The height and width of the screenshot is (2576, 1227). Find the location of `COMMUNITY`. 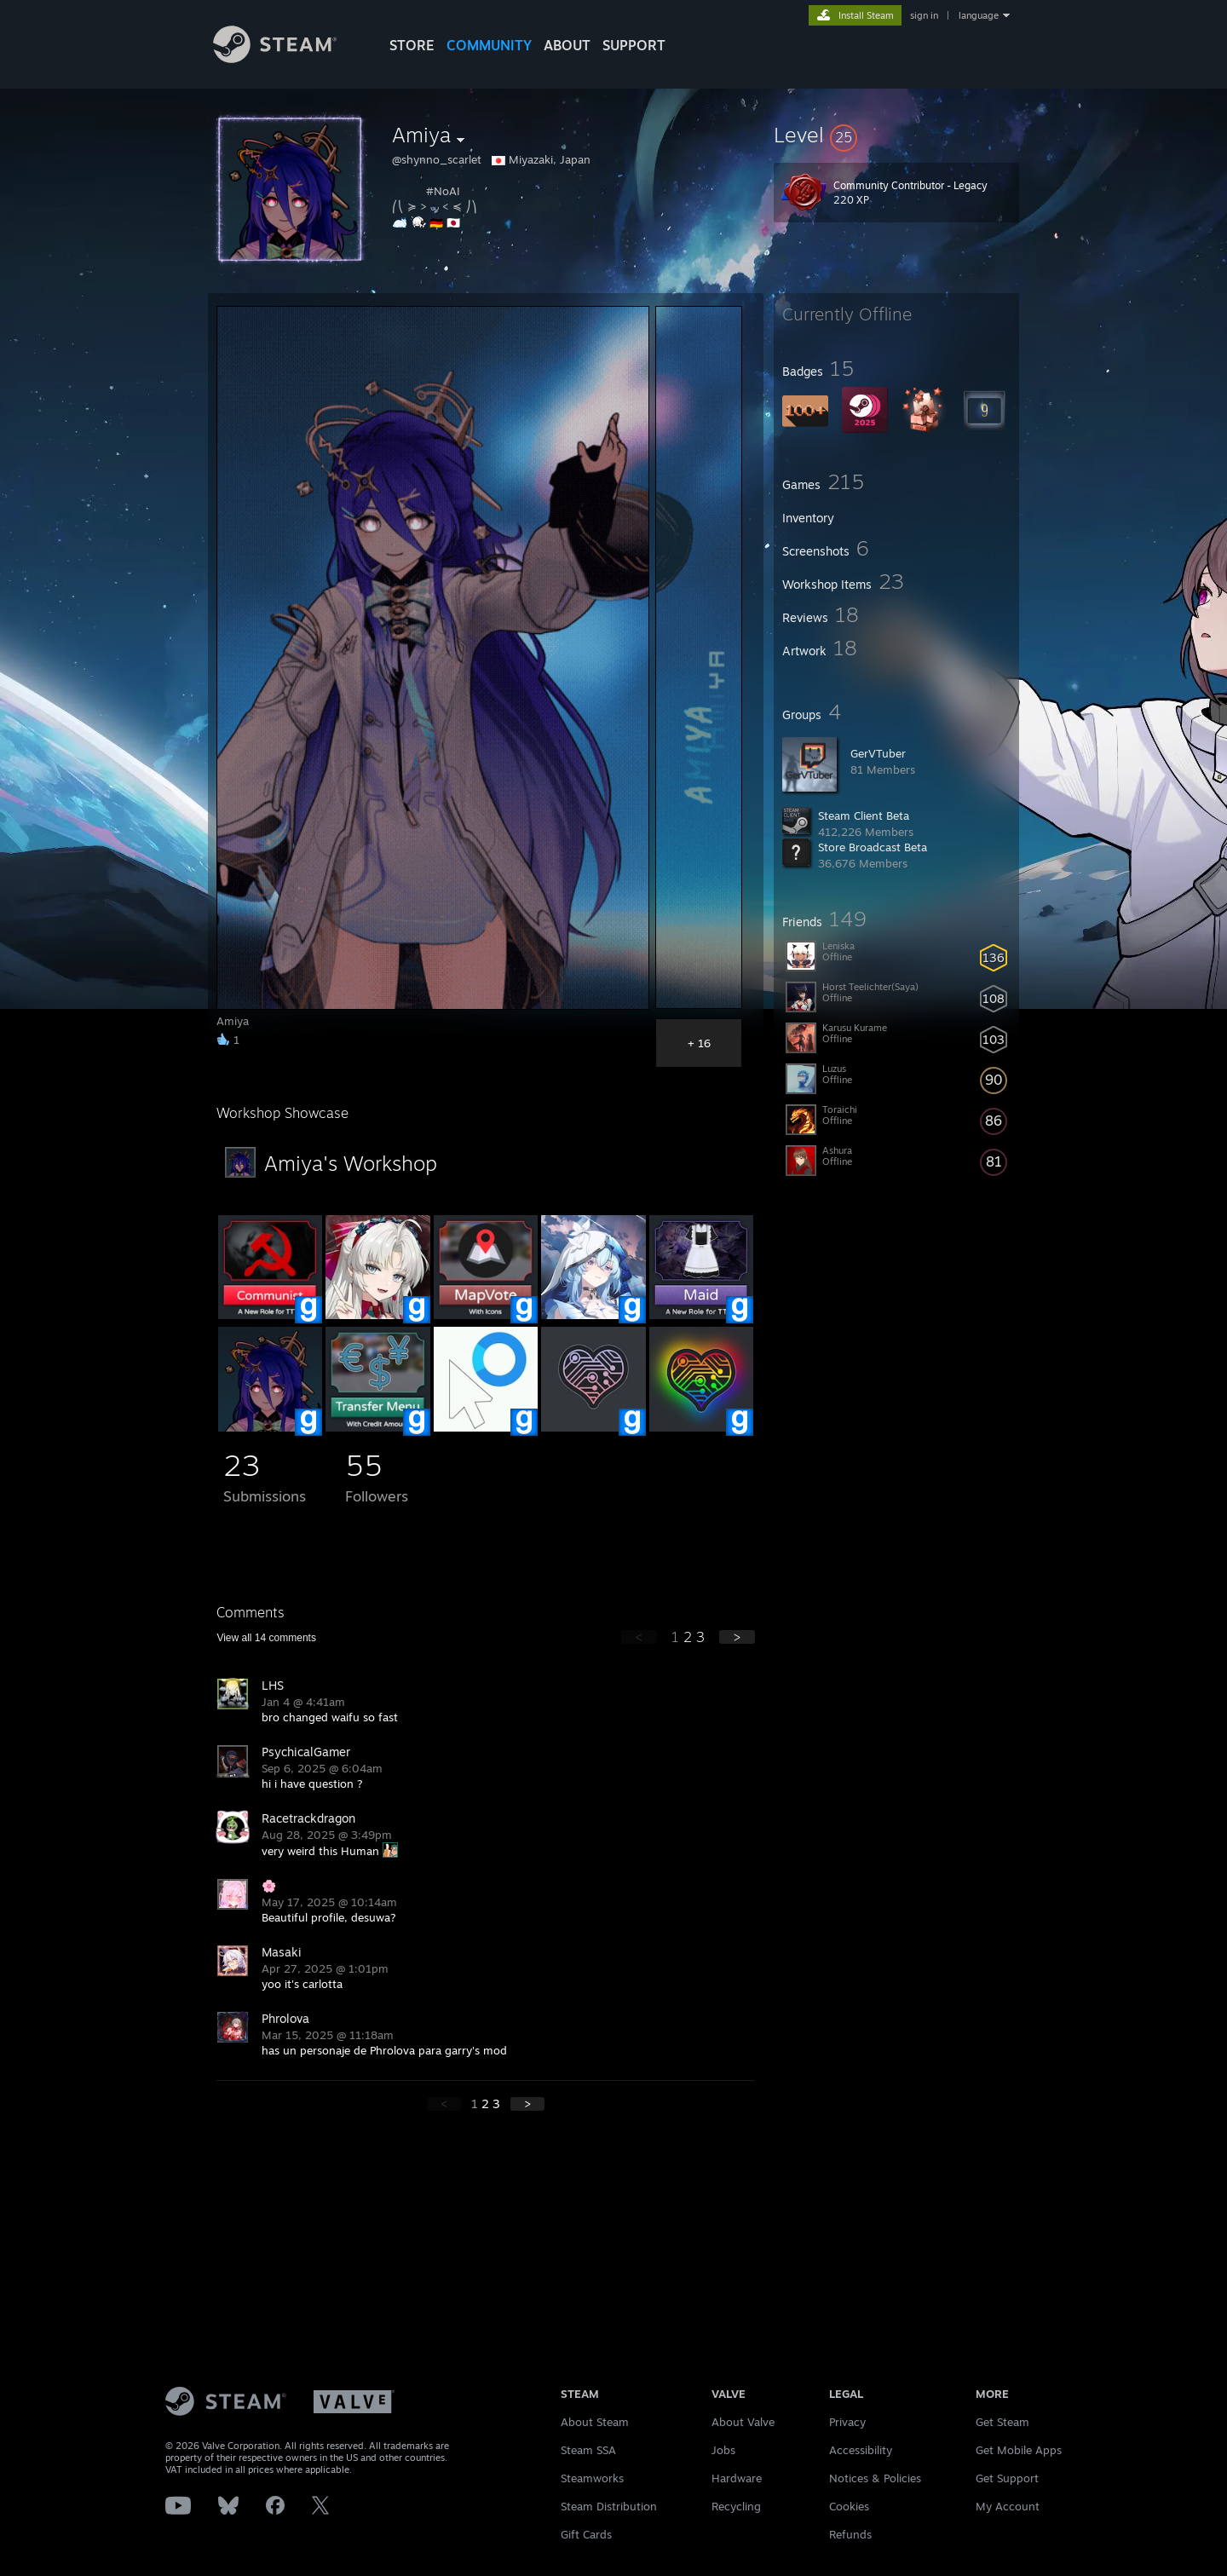

COMMUNITY is located at coordinates (489, 45).